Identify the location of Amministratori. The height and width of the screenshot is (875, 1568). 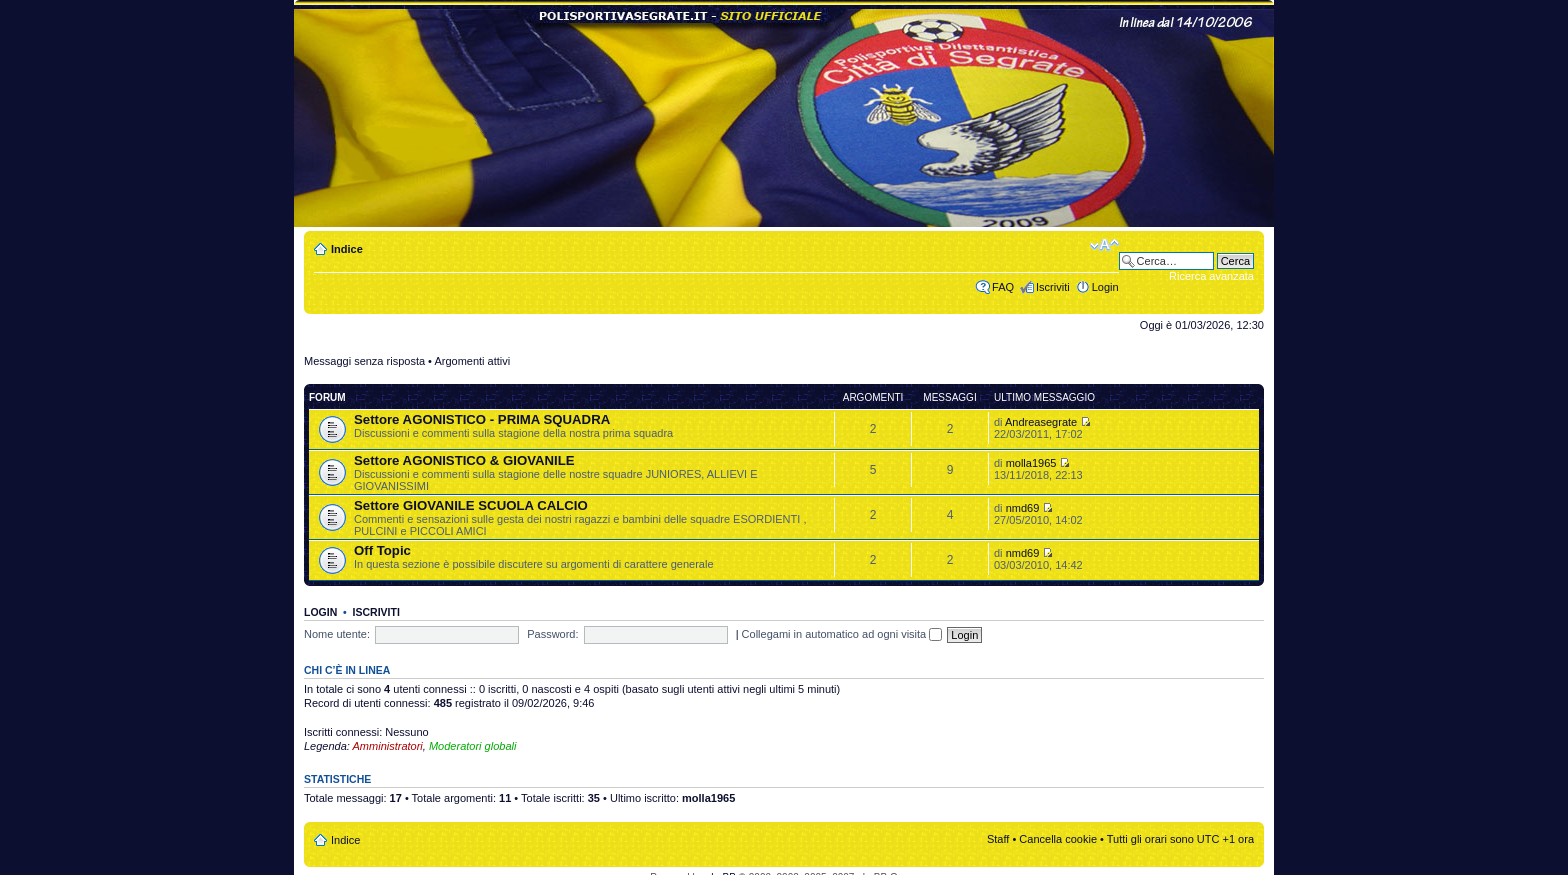
(388, 746).